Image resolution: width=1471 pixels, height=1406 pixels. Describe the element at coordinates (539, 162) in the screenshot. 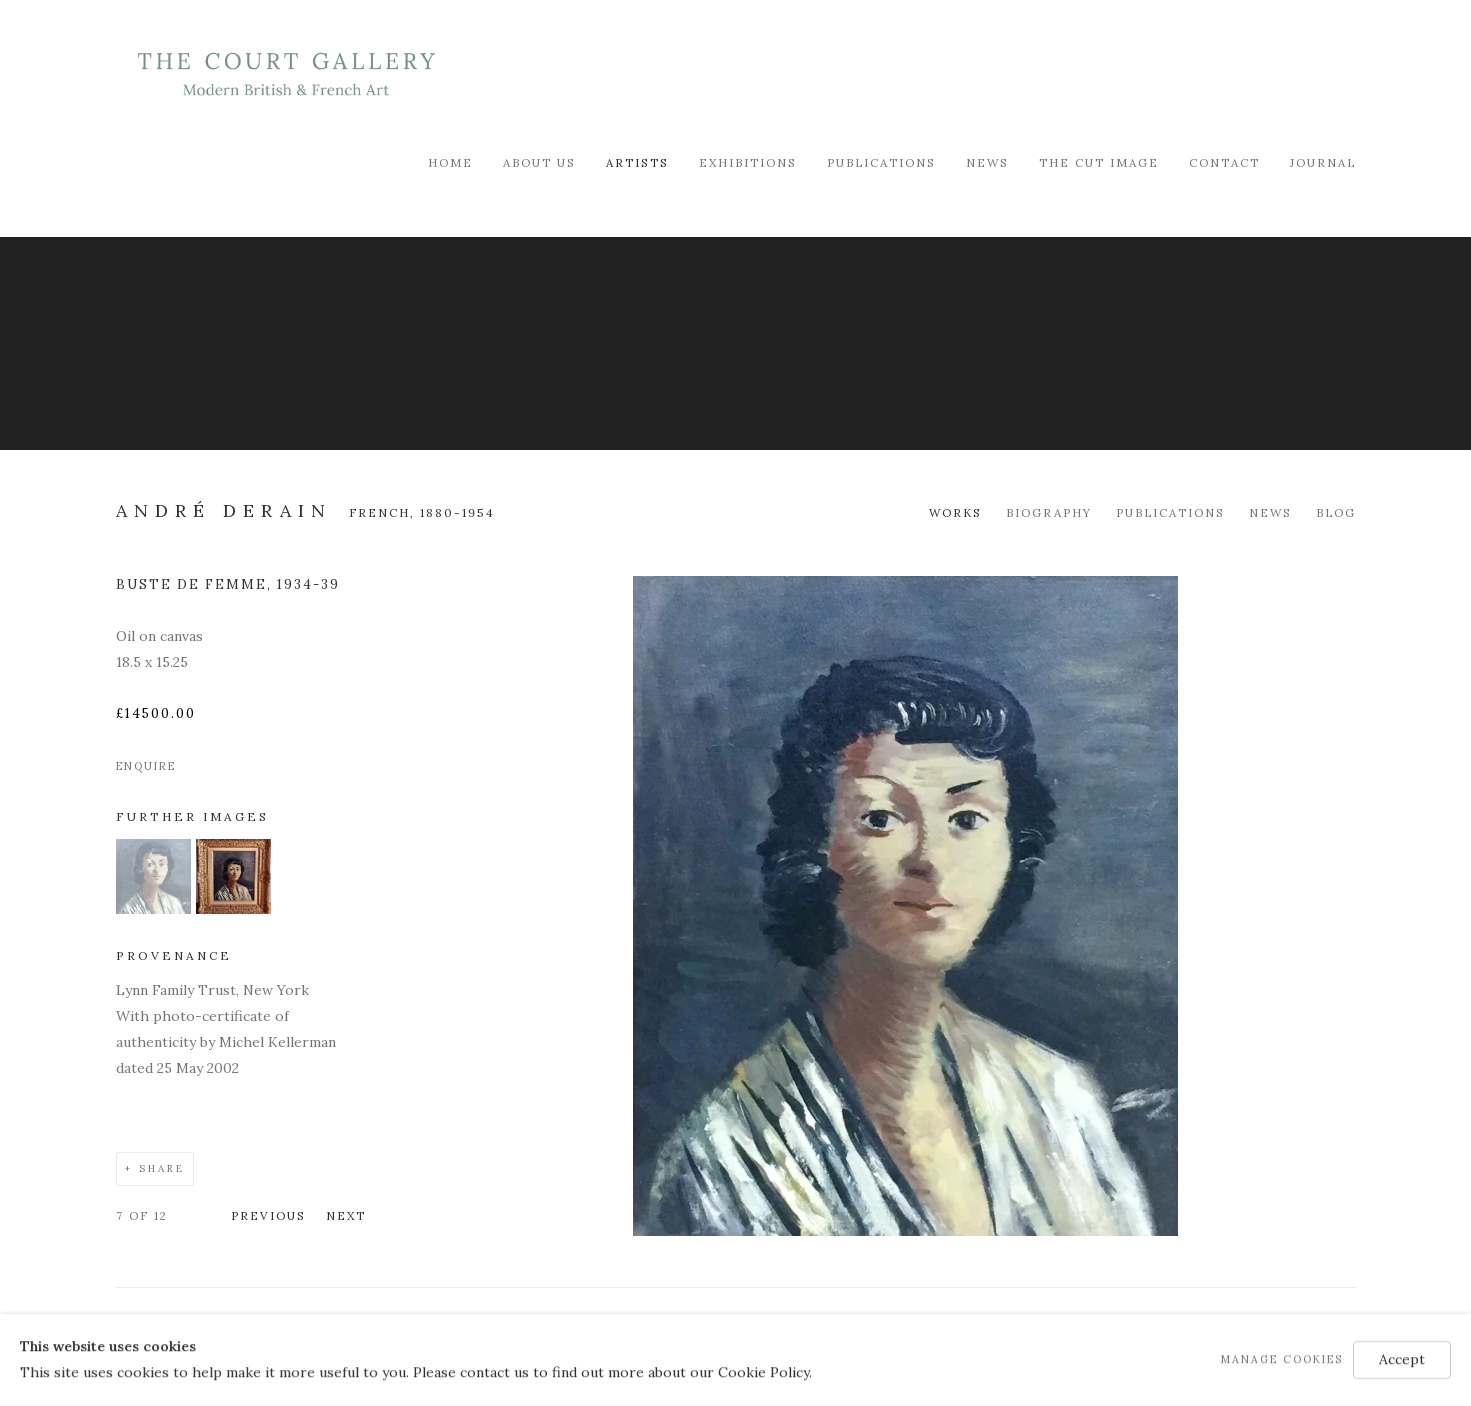

I see `About Us [Link to Modern British & French Art Dealer About Us page]` at that location.